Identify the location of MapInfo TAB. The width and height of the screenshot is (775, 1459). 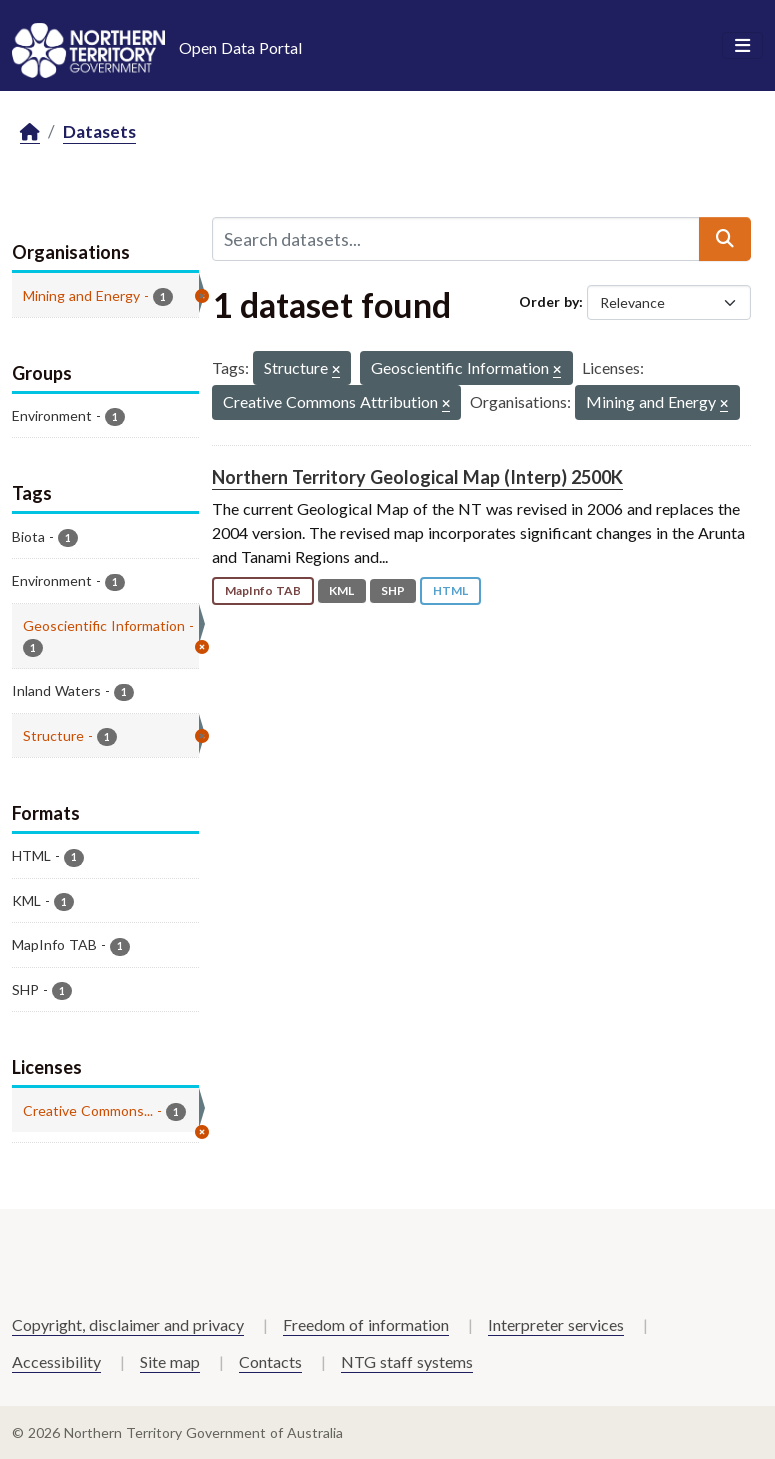
(263, 590).